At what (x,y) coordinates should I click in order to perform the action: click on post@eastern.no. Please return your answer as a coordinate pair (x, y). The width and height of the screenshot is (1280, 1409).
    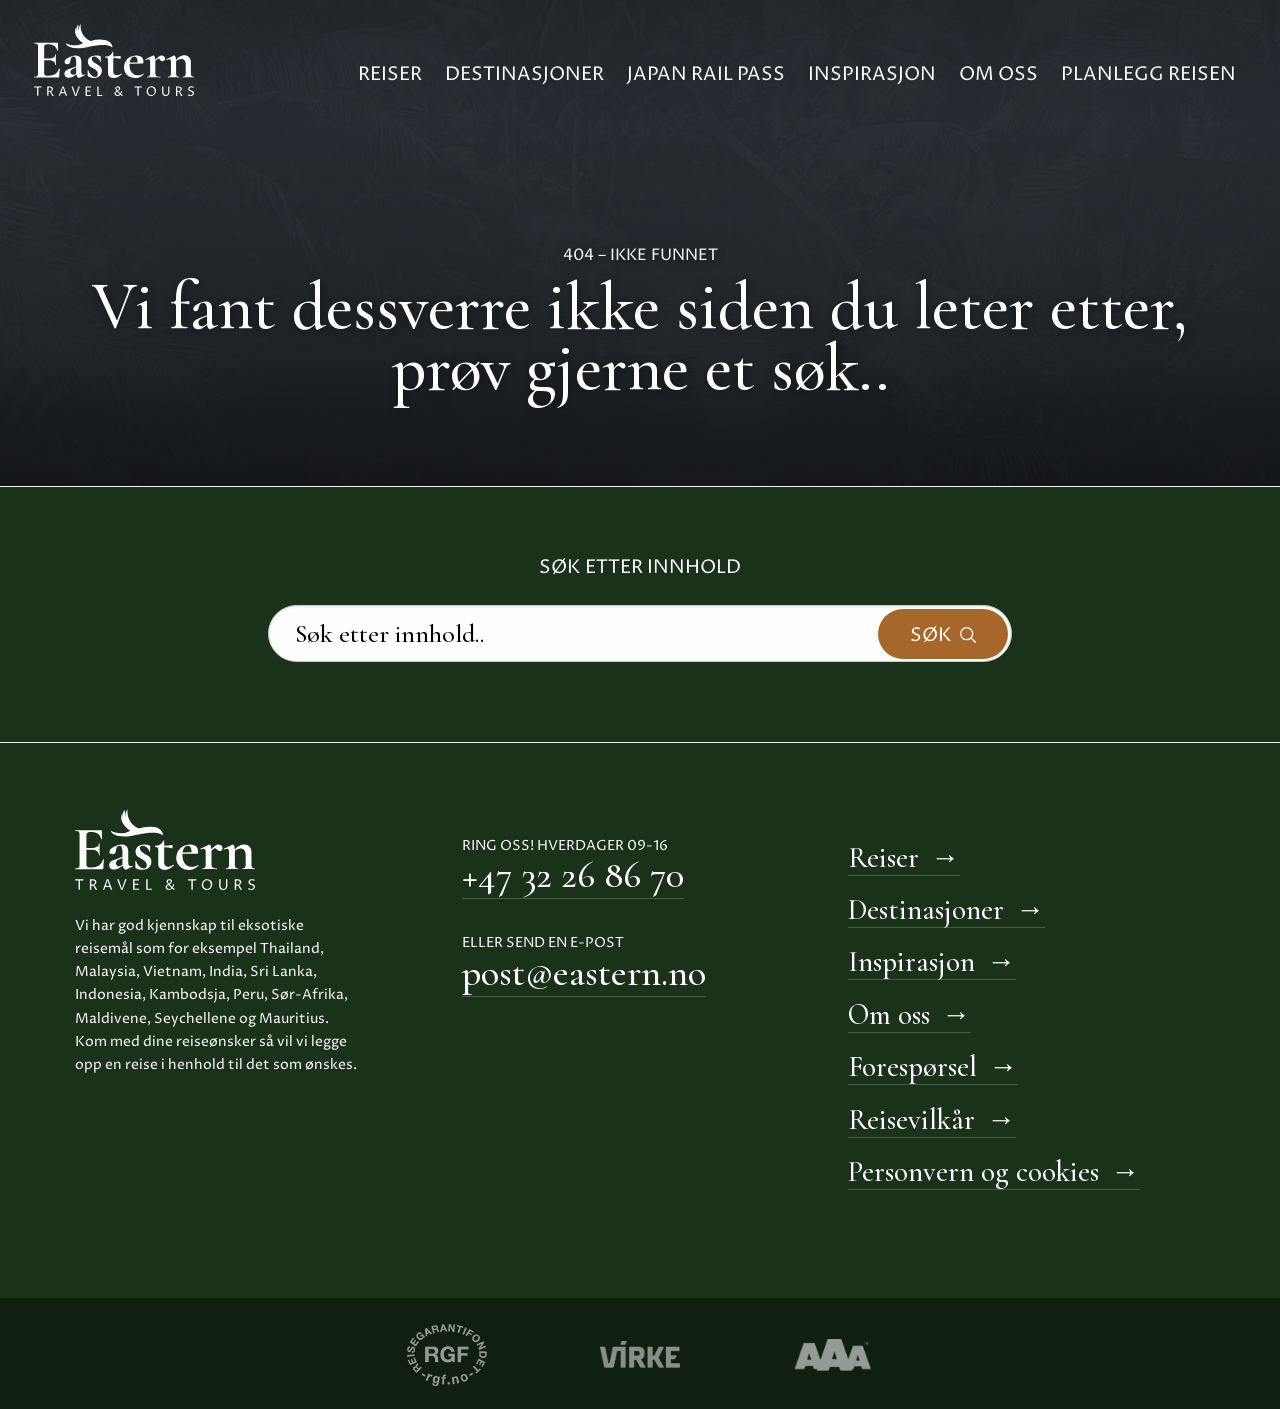
    Looking at the image, I should click on (584, 973).